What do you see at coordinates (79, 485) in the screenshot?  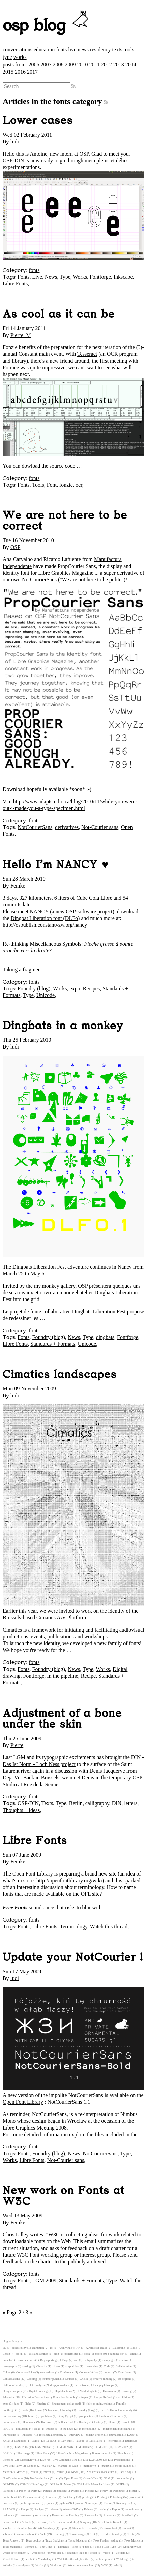 I see `ocr` at bounding box center [79, 485].